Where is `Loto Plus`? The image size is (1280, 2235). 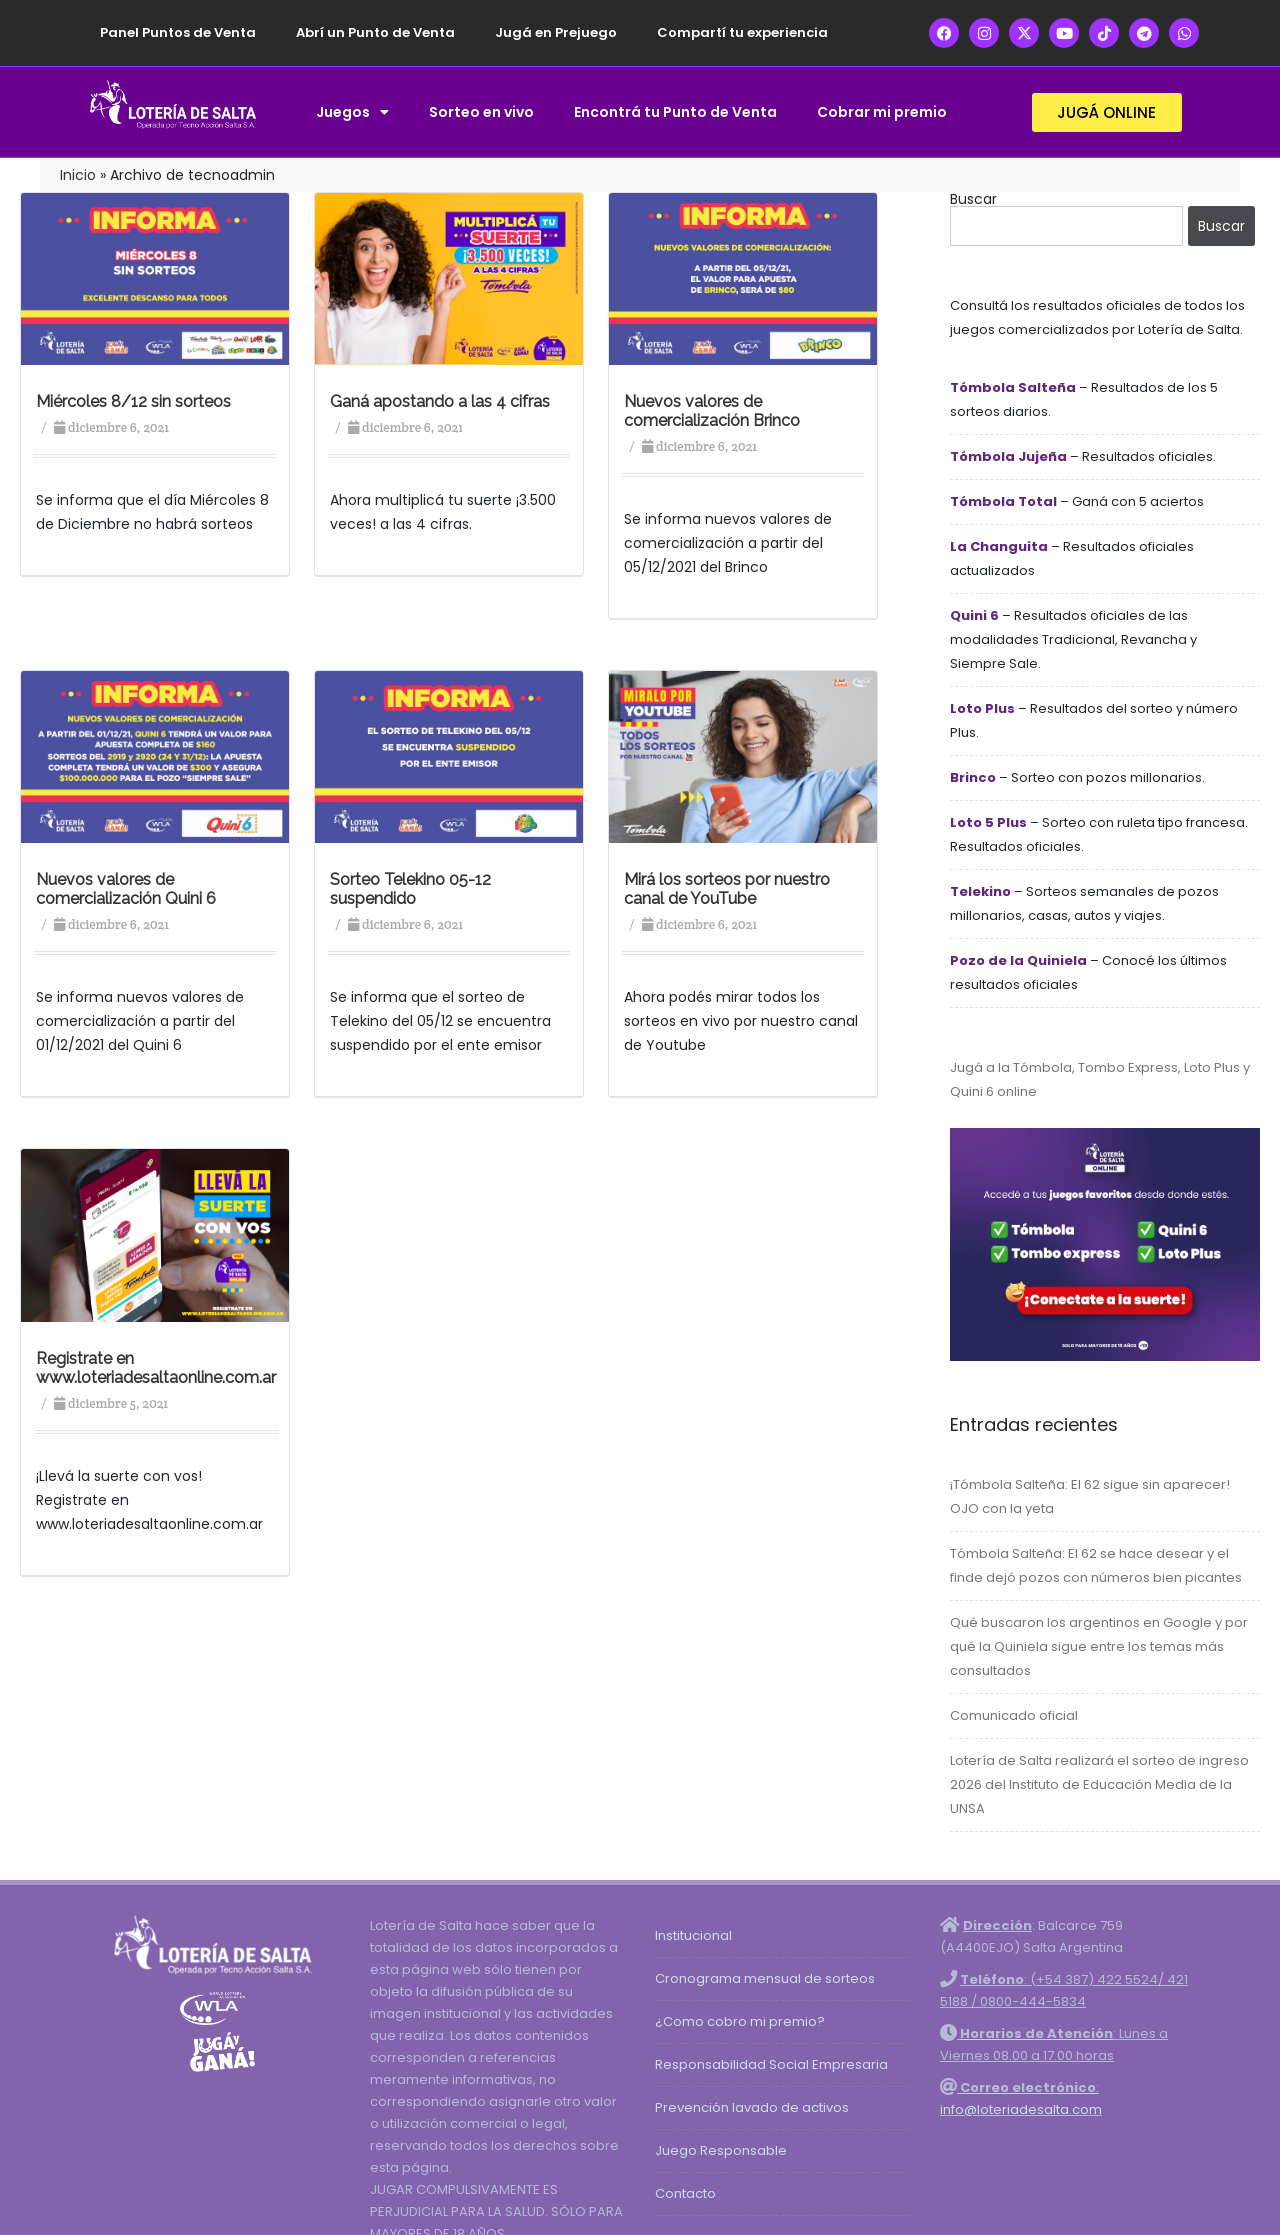
Loto Plus is located at coordinates (982, 708).